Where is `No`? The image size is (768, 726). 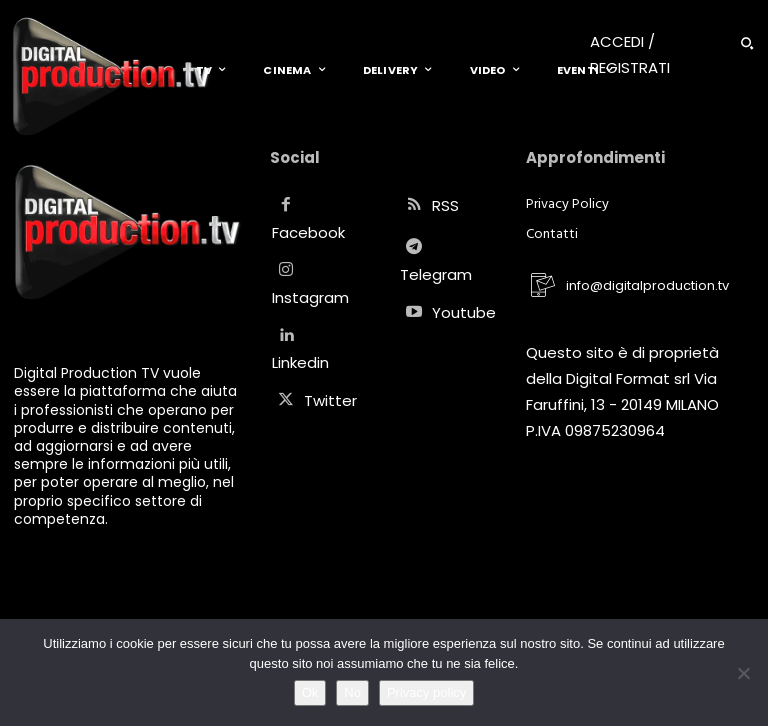 No is located at coordinates (352, 692).